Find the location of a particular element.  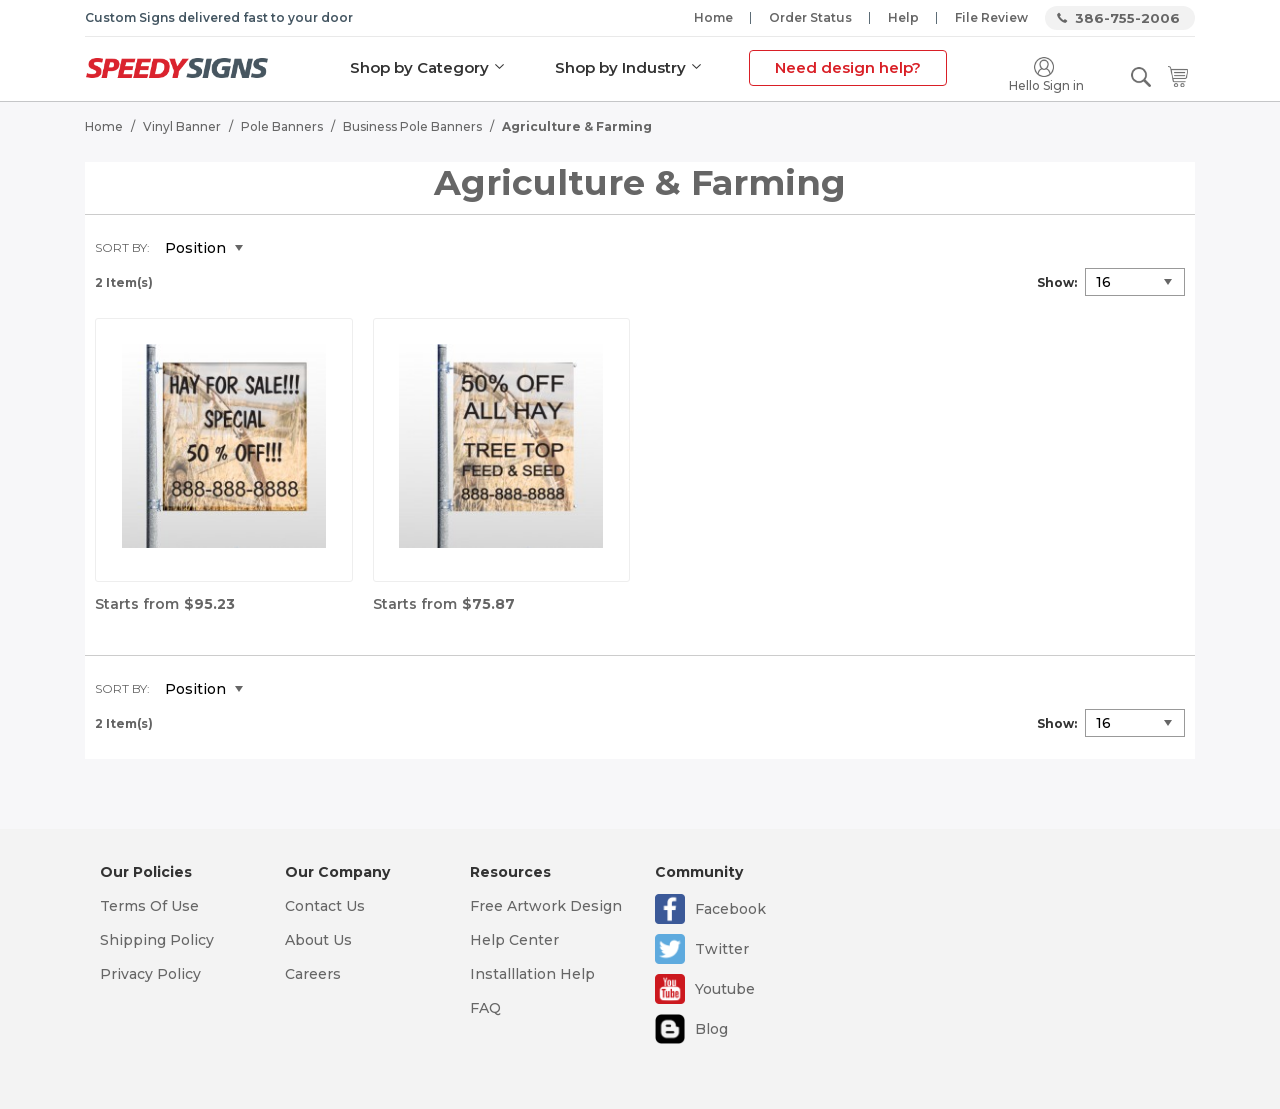

Set Descending Direction is located at coordinates (273, 248).